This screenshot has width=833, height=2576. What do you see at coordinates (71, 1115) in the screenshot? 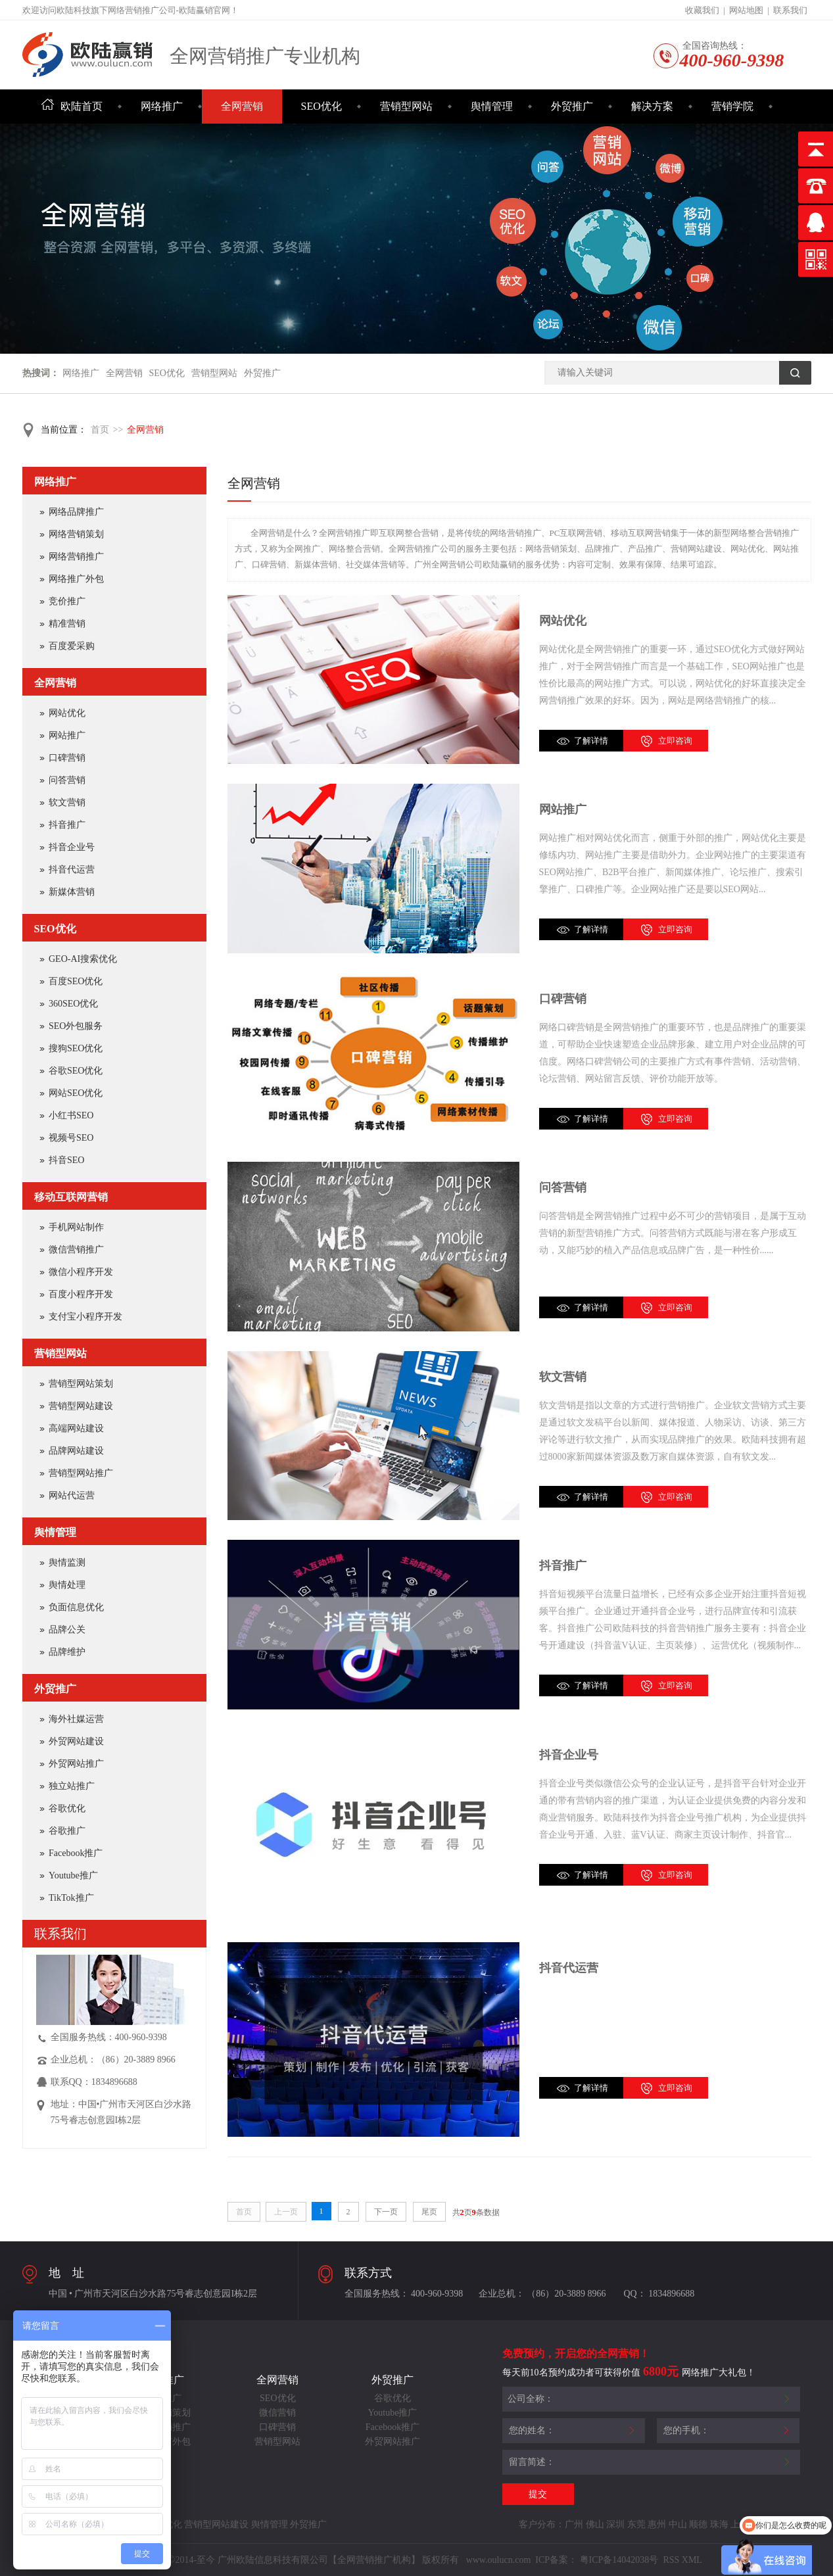
I see `小红书SEO` at bounding box center [71, 1115].